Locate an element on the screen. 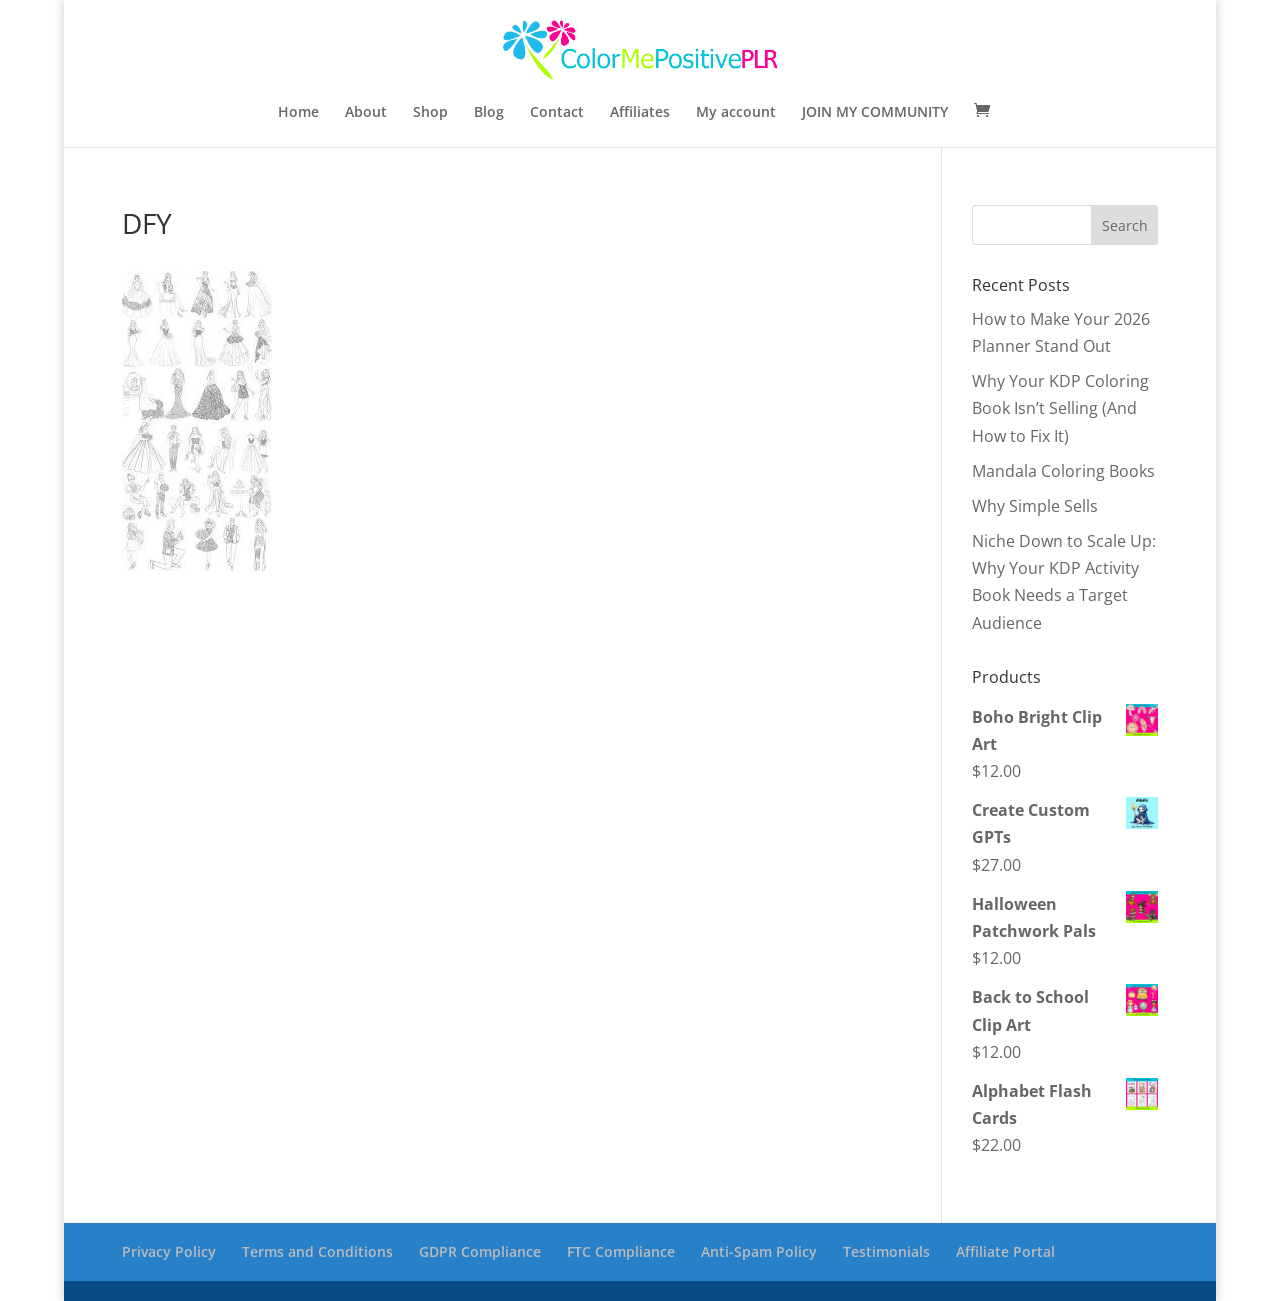  My account is located at coordinates (736, 113).